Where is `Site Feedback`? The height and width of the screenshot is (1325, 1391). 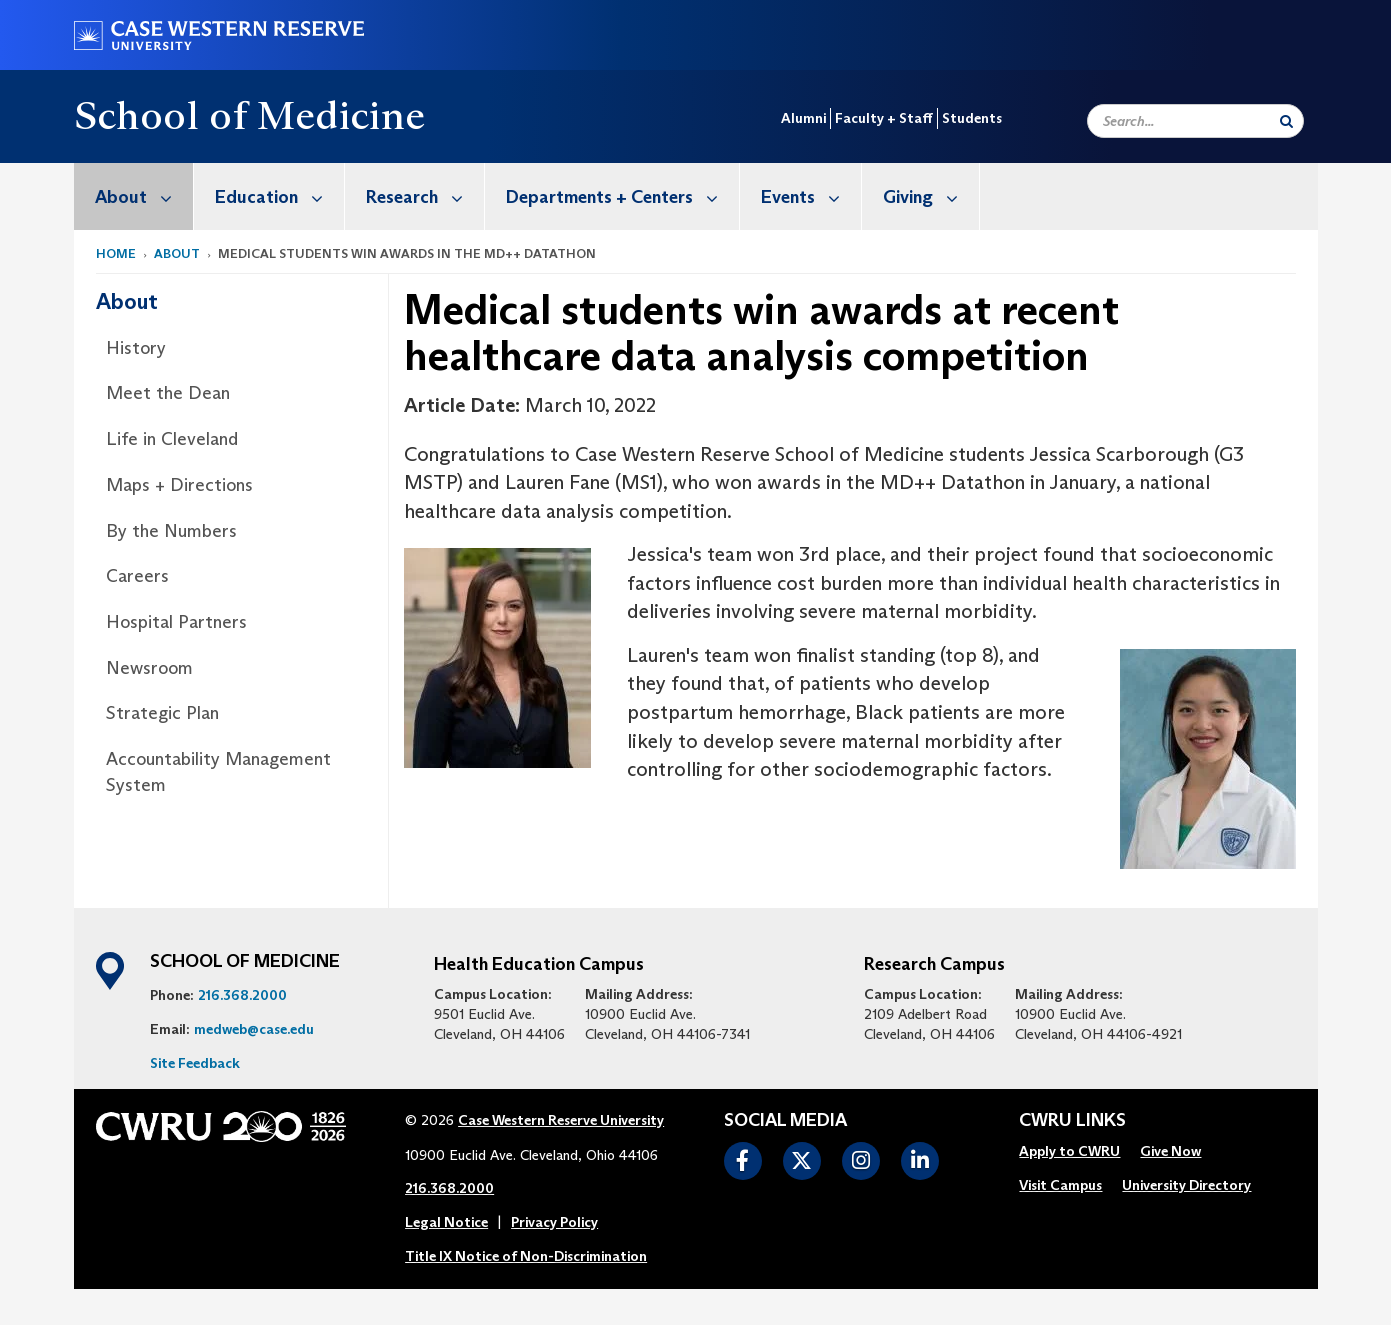
Site Feedback is located at coordinates (195, 1063).